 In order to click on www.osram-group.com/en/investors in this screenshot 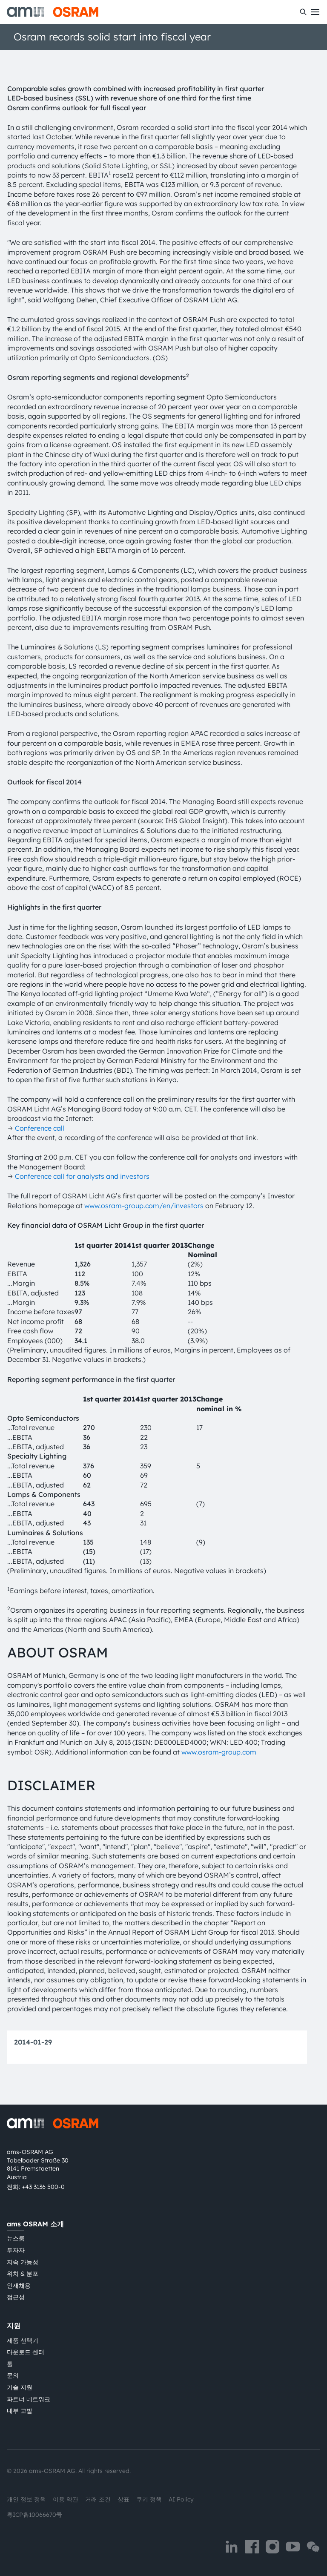, I will do `click(144, 1205)`.